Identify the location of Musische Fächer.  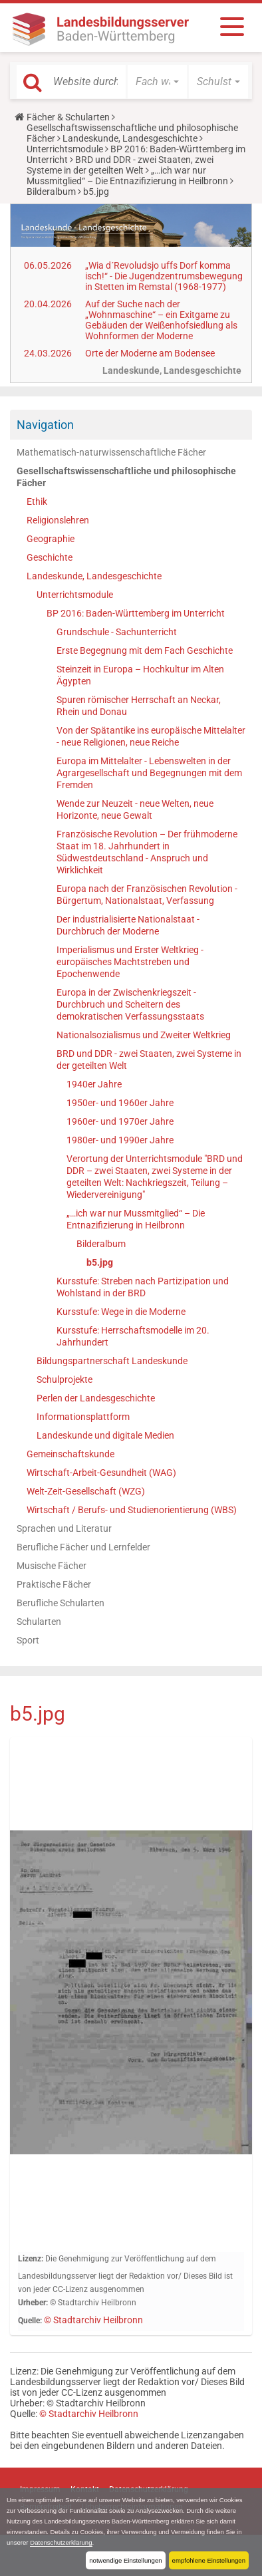
(51, 1565).